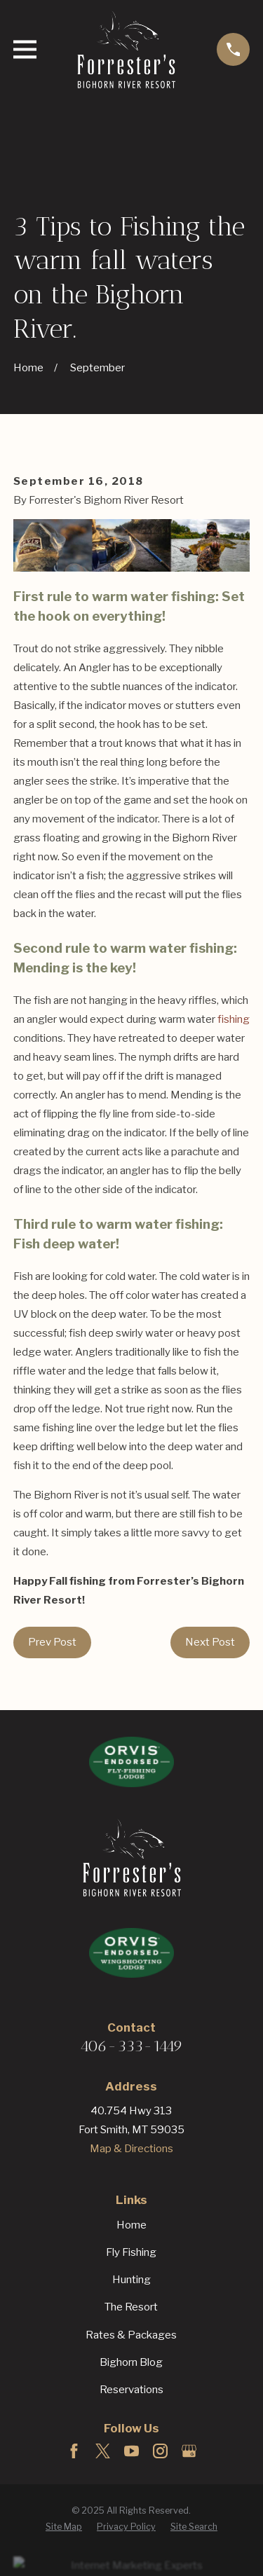 The width and height of the screenshot is (263, 2576). I want to click on Next Post, so click(210, 1642).